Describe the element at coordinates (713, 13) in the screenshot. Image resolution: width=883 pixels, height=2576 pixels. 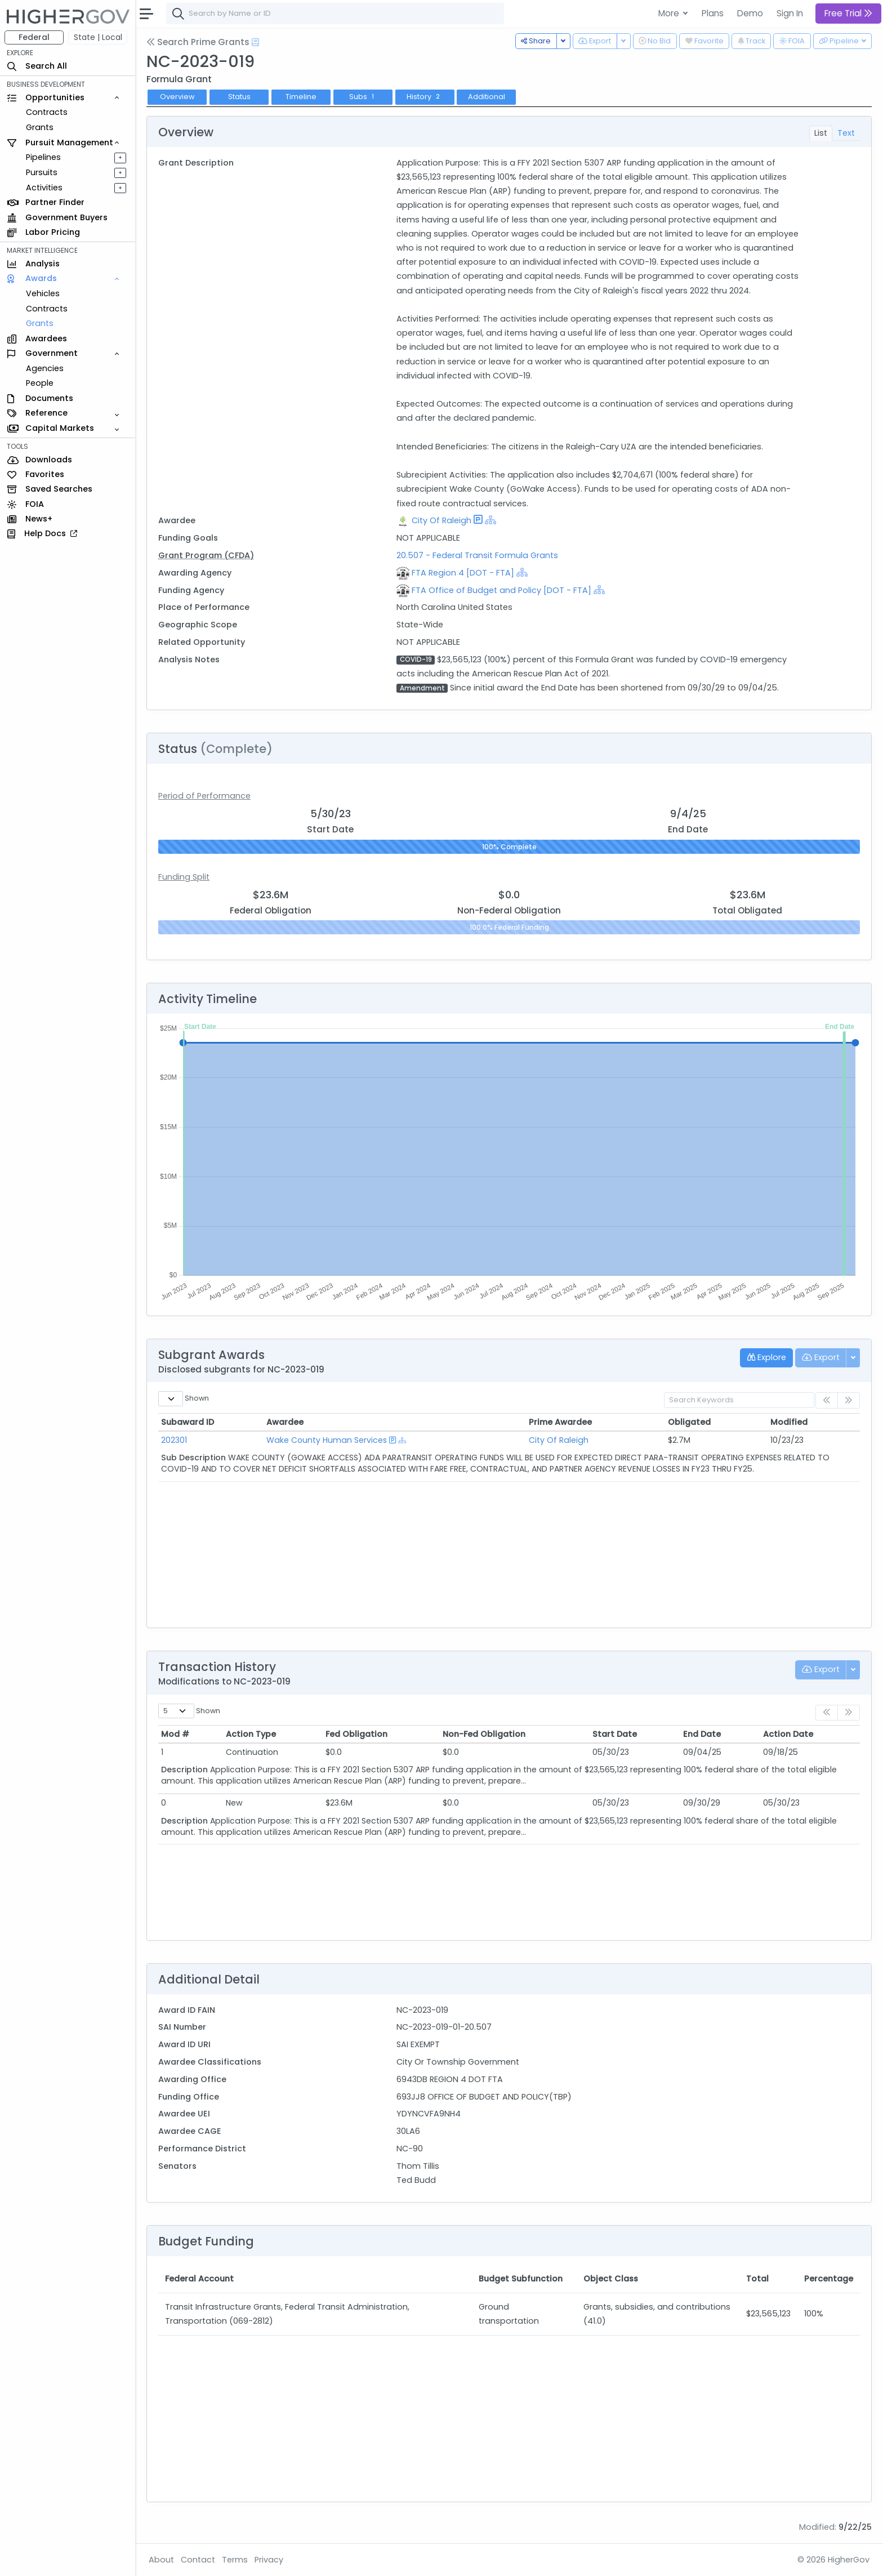
I see `Plans [button]` at that location.